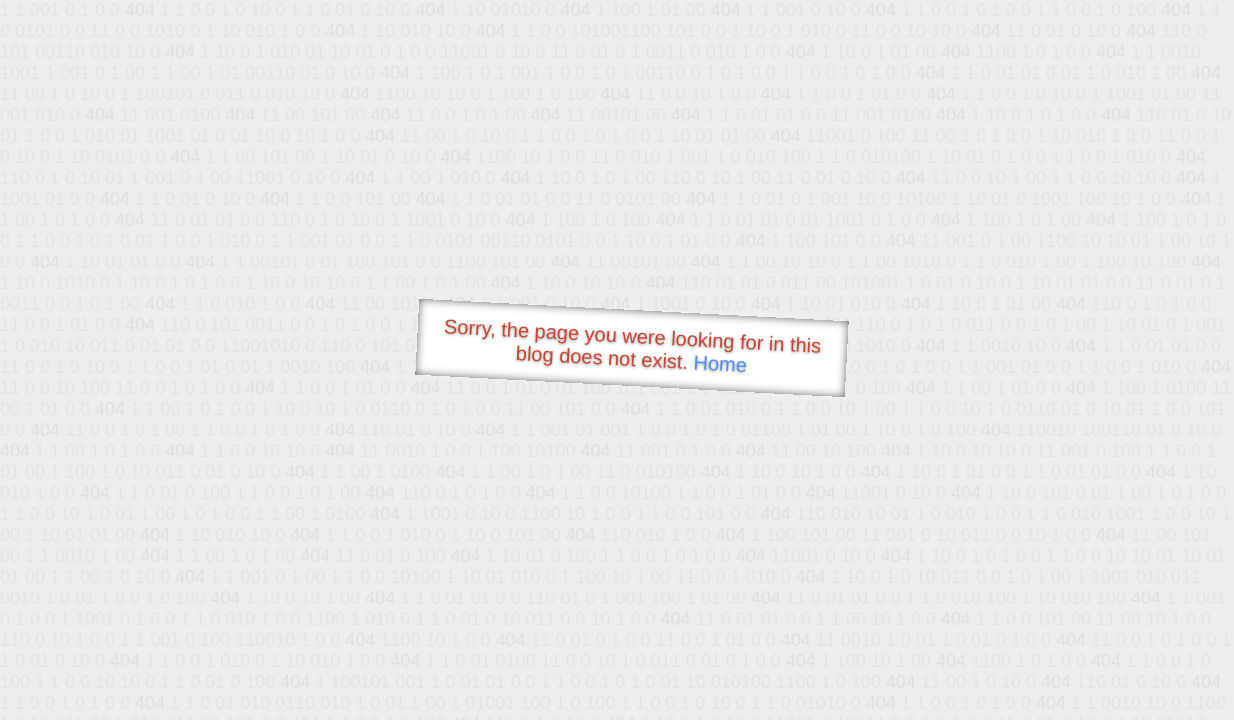 This screenshot has width=1234, height=720. I want to click on Home, so click(720, 363).